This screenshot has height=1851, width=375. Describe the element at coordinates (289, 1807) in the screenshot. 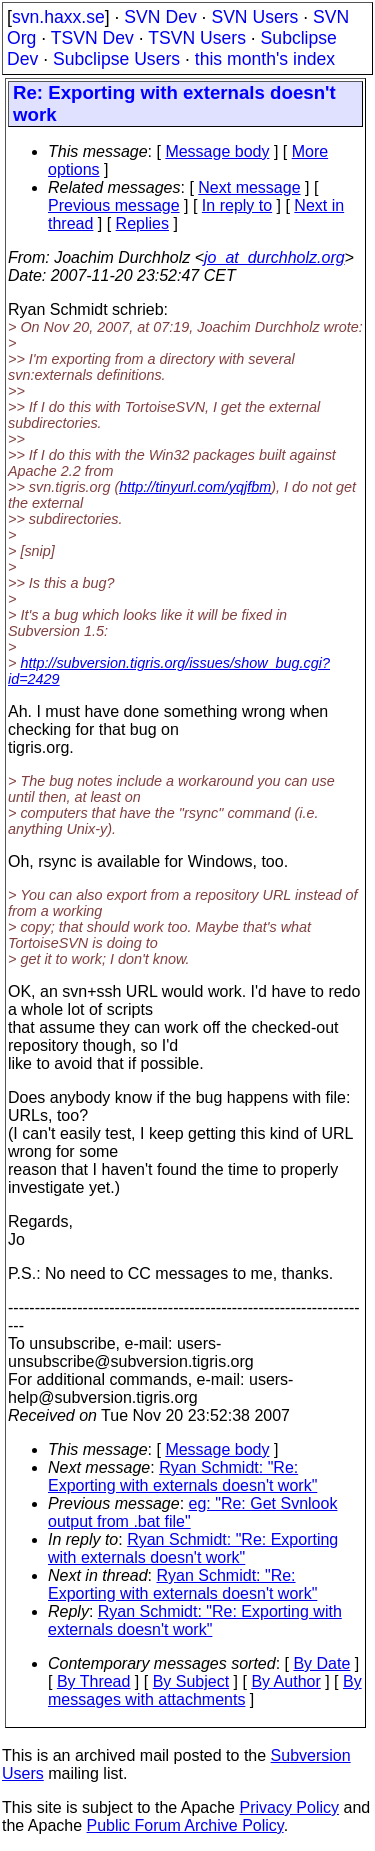

I see `Privacy Policy` at that location.